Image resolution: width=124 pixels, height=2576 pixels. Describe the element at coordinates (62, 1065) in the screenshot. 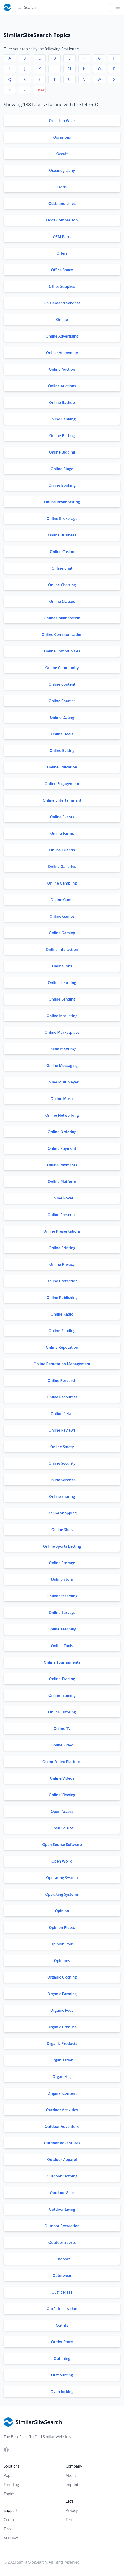

I see `Online Messaging` at that location.